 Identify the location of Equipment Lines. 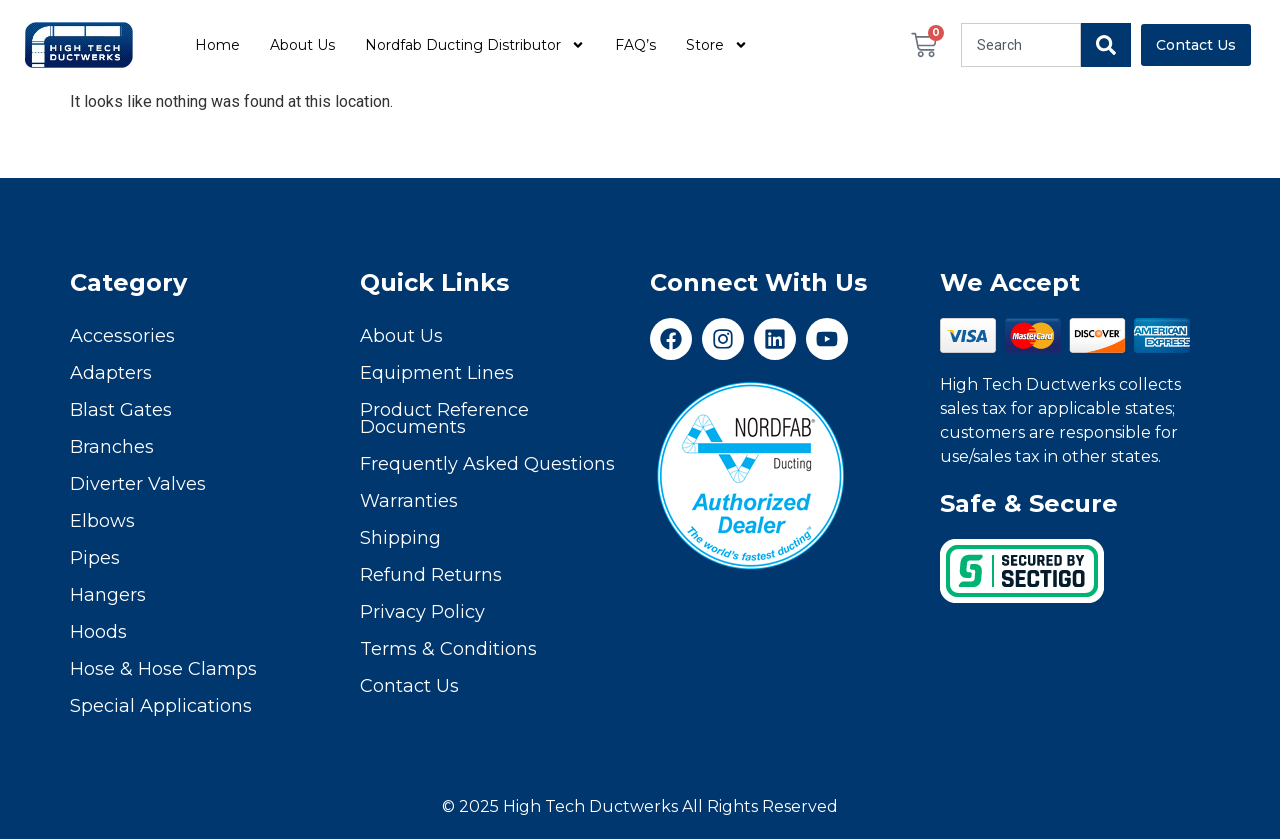
(437, 373).